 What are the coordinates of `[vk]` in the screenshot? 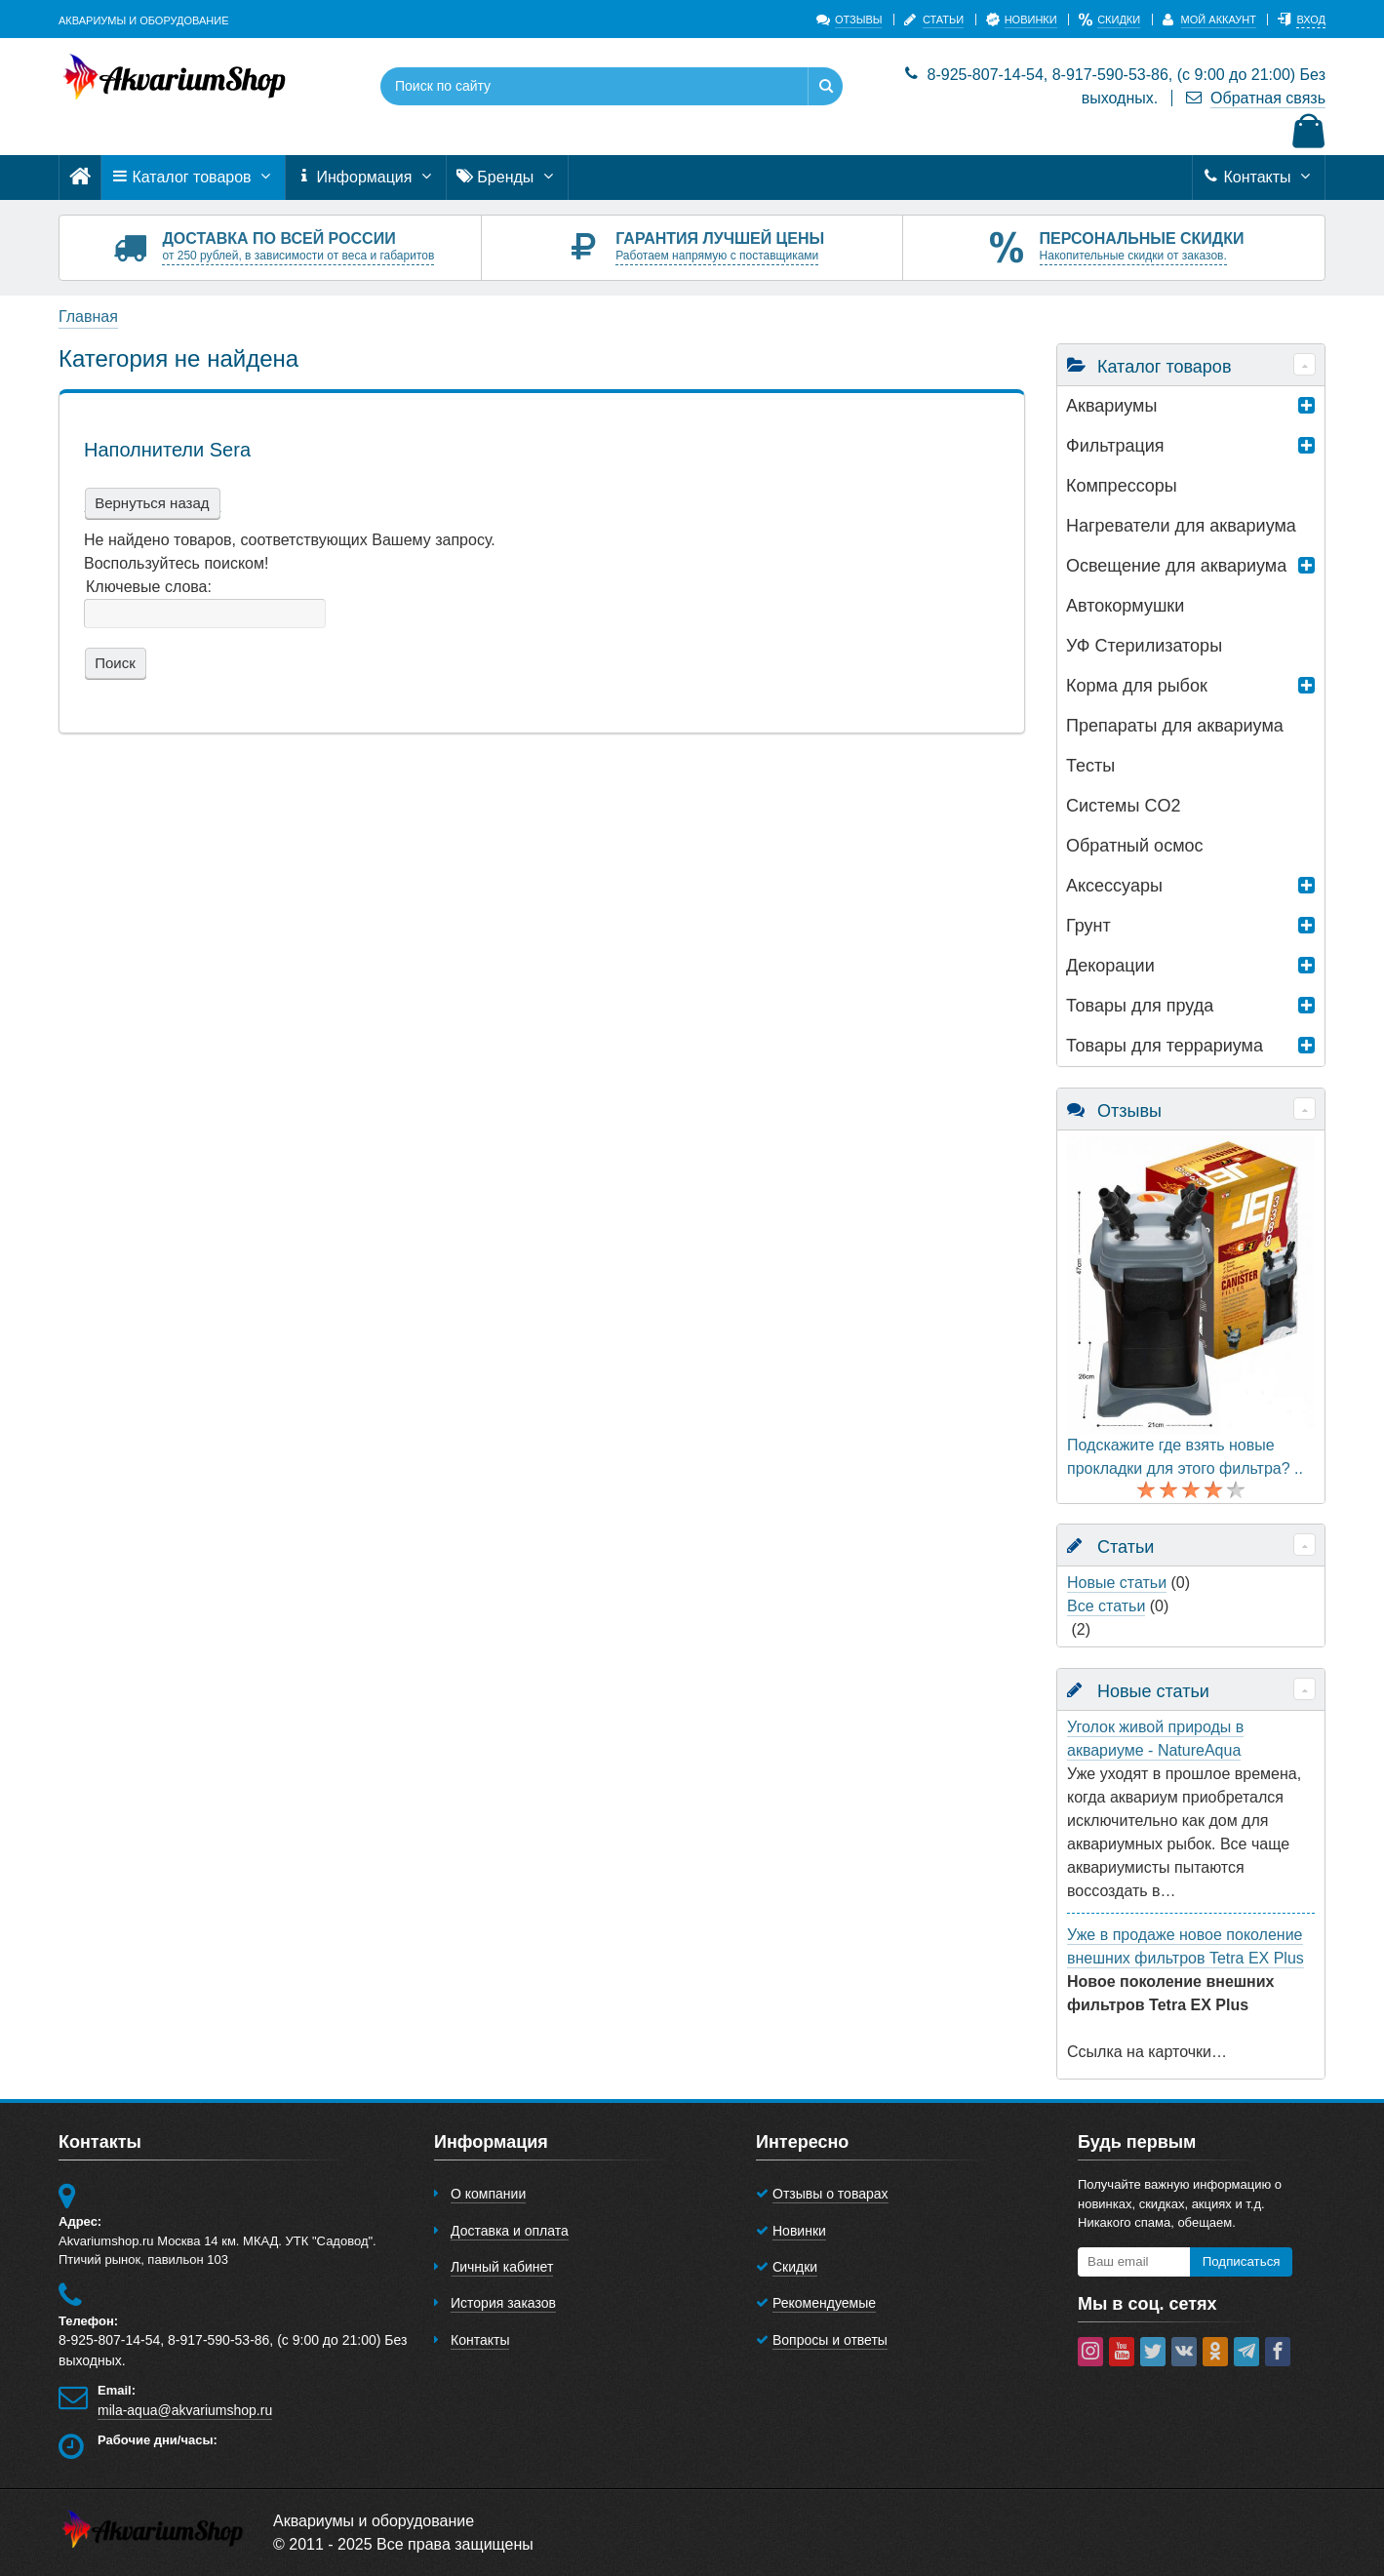 It's located at (1184, 2351).